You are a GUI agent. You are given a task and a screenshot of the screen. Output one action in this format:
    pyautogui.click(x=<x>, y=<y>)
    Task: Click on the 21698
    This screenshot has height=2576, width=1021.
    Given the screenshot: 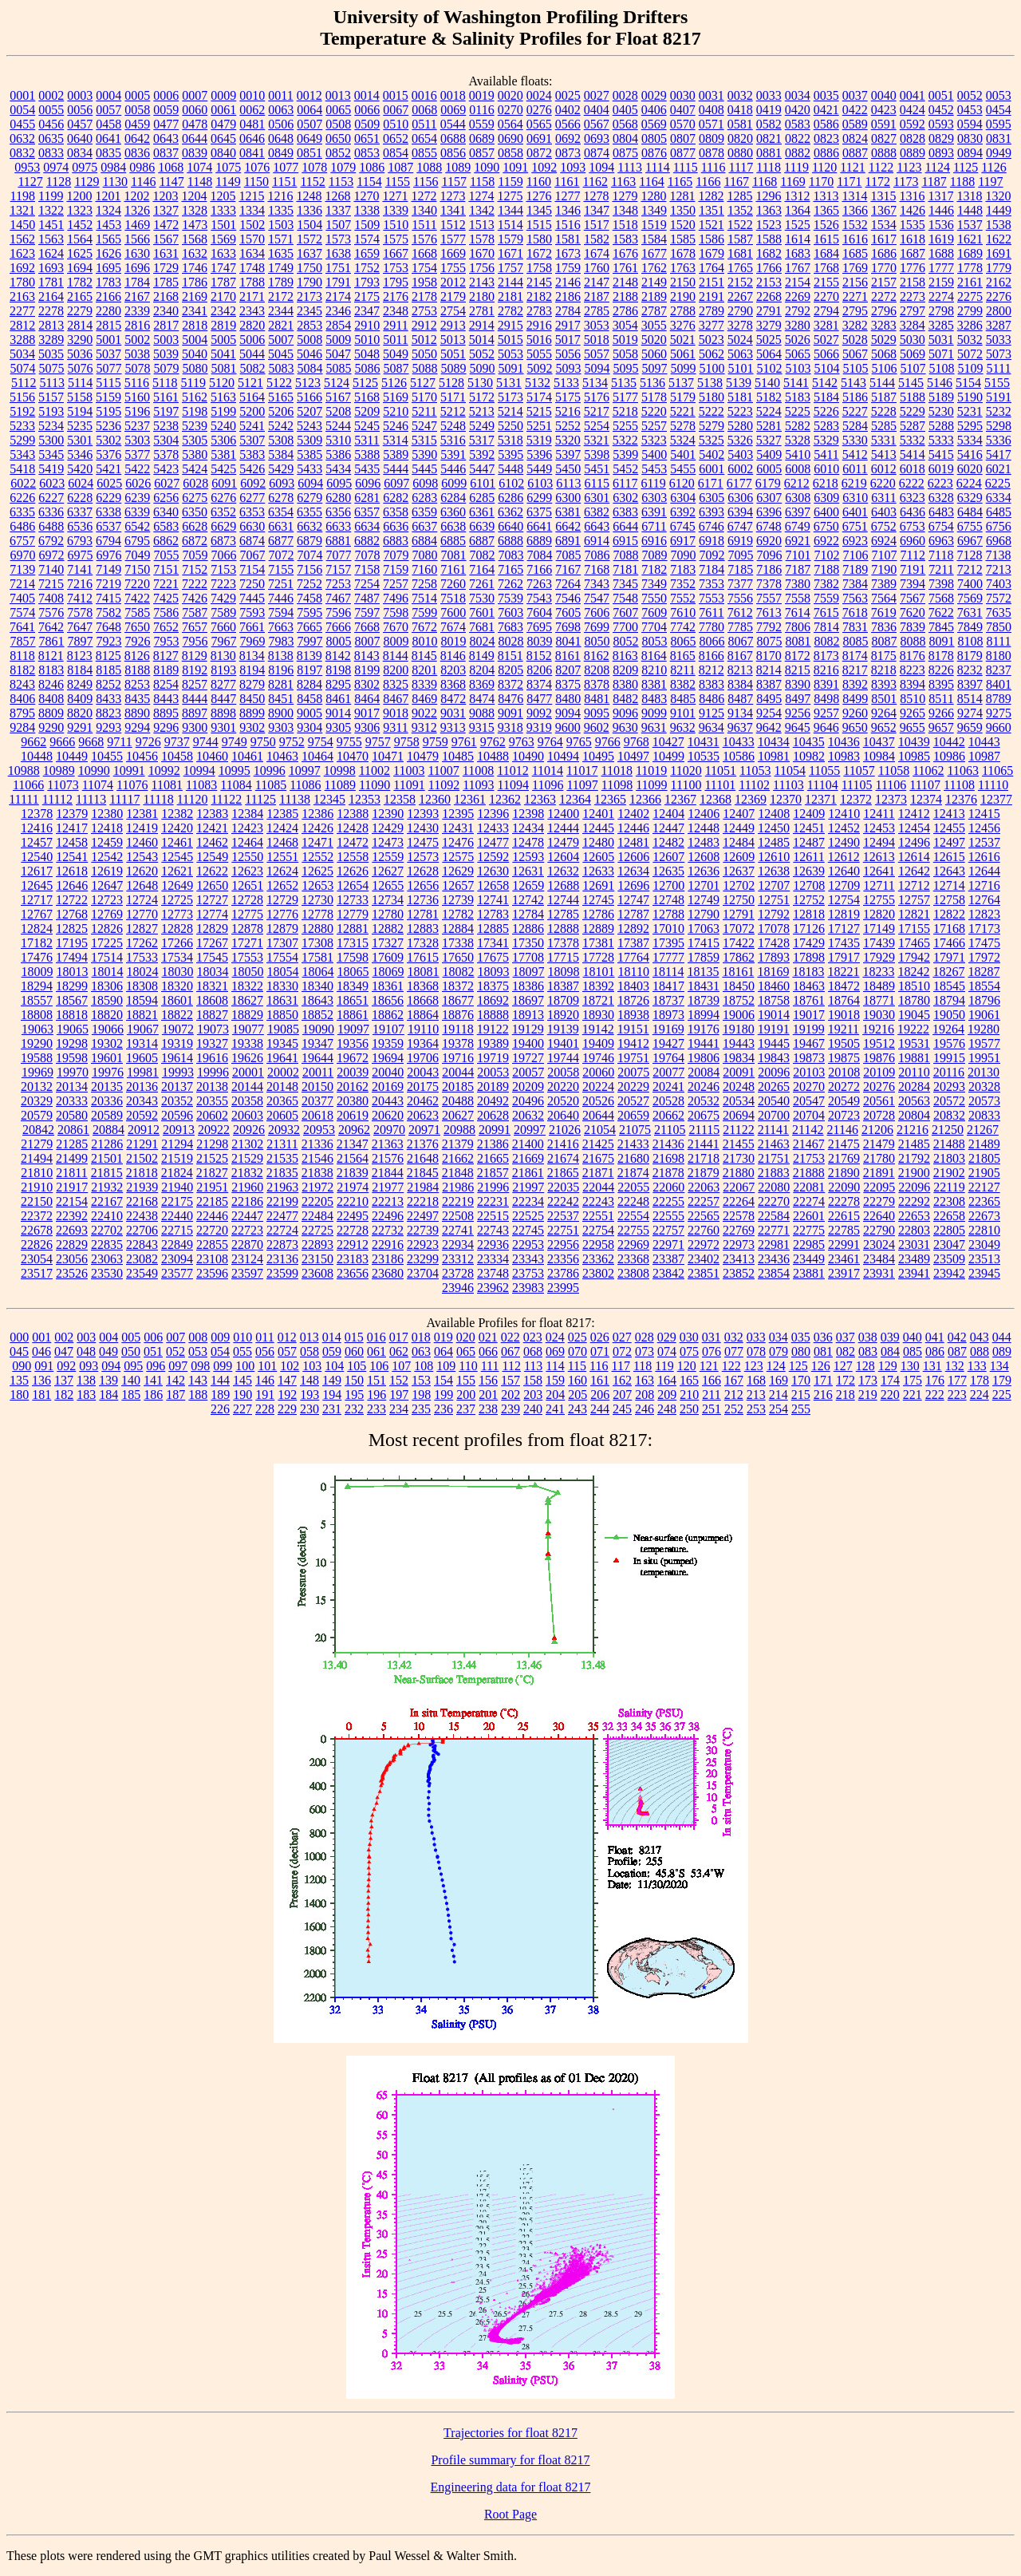 What is the action you would take?
    pyautogui.click(x=668, y=1158)
    